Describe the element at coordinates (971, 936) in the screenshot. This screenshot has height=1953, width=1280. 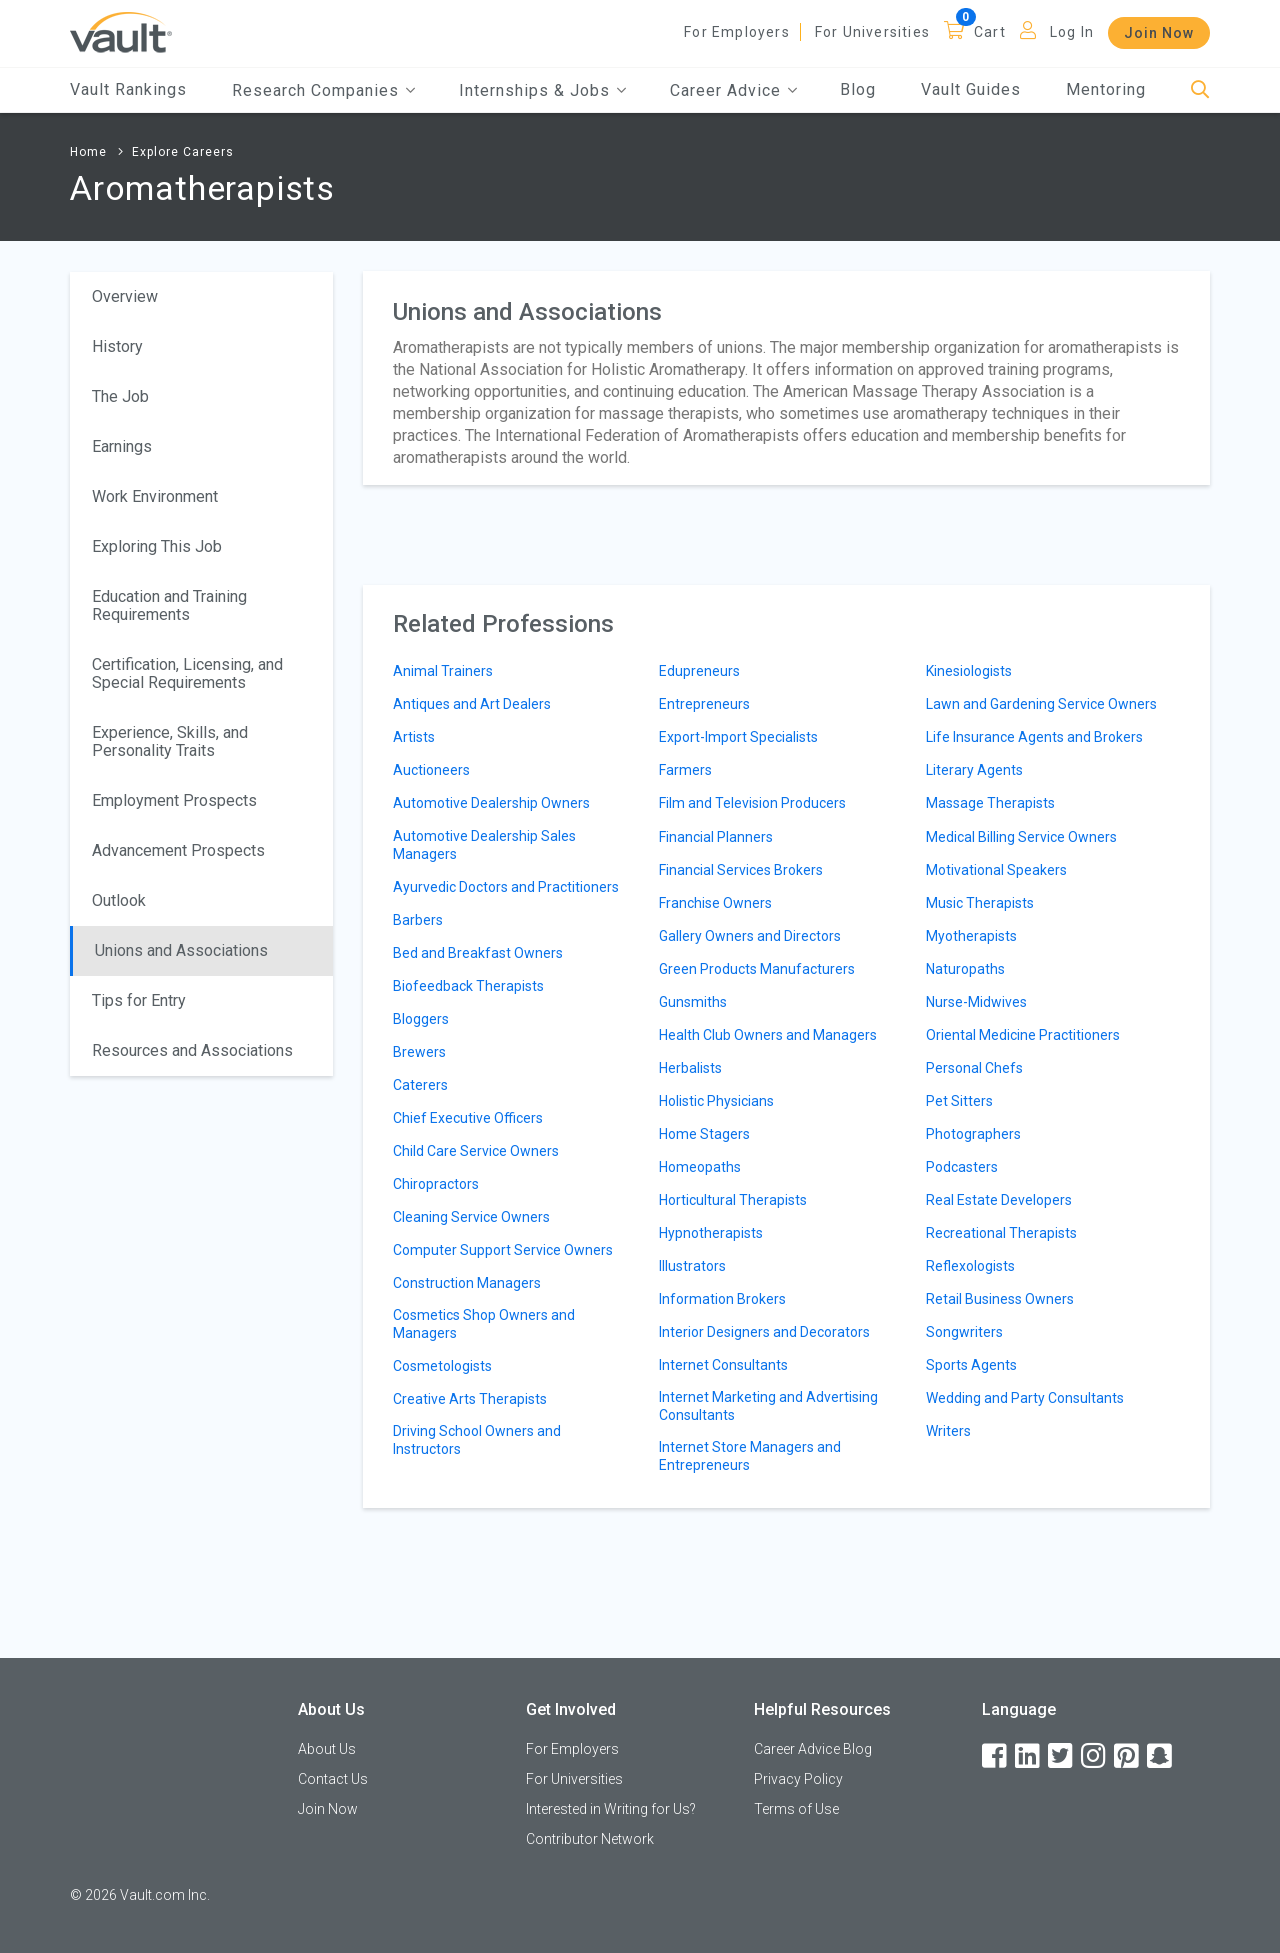
I see `Myotherapists` at that location.